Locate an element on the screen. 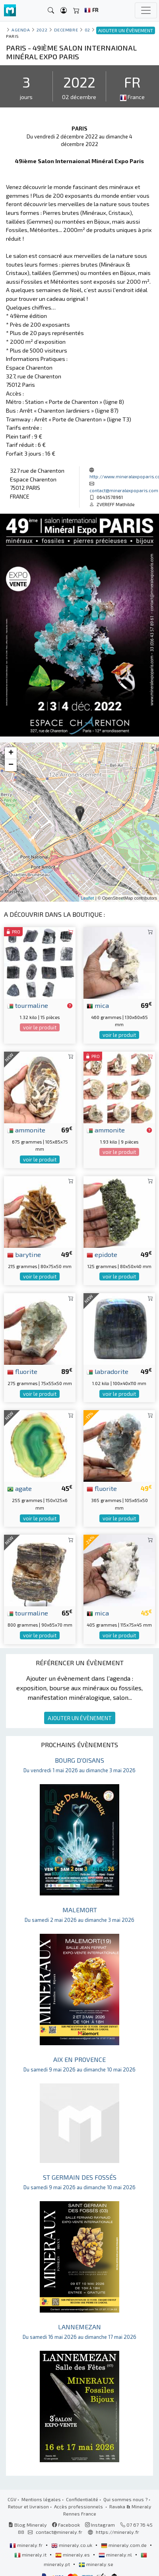 This screenshot has height=2576, width=159. Instagram is located at coordinates (100, 2524).